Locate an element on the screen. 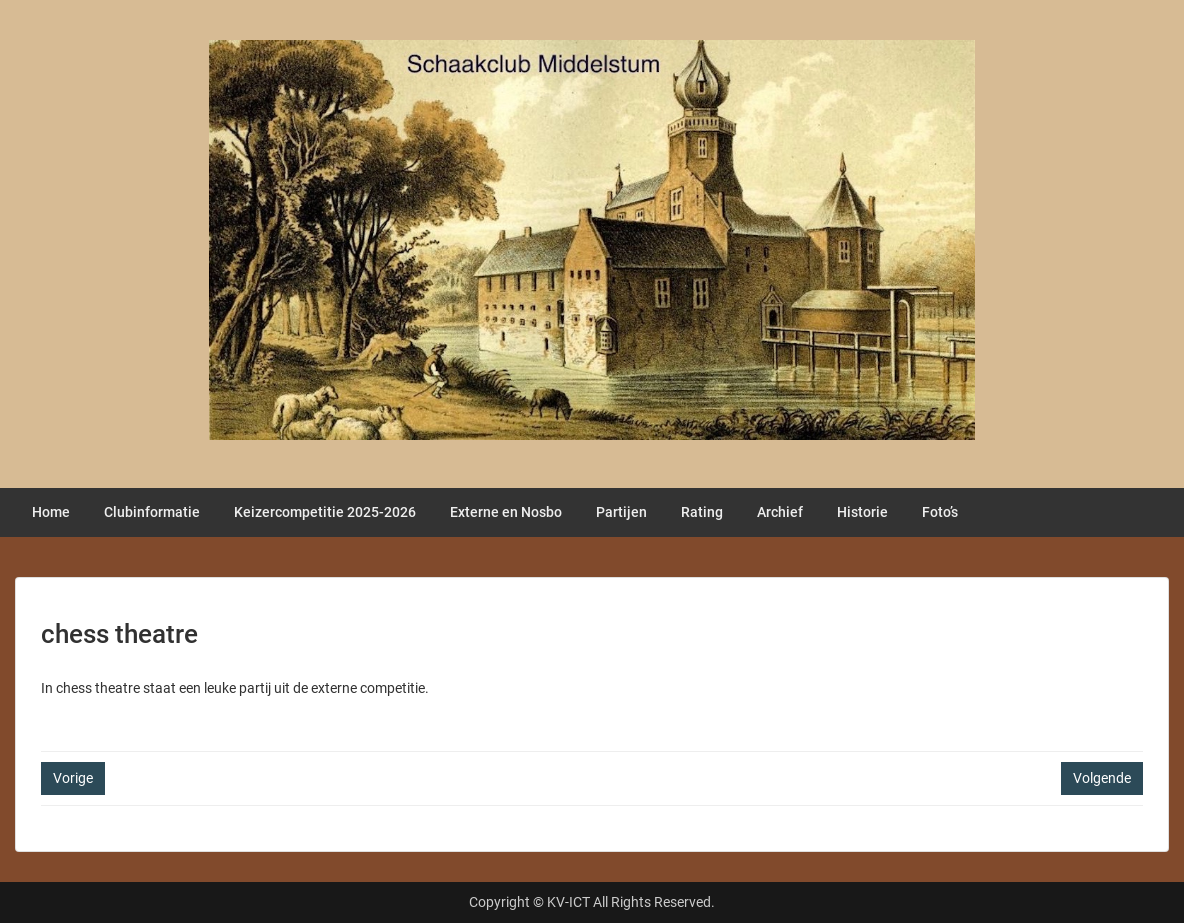 This screenshot has height=923, width=1184. Volgende is located at coordinates (1102, 778).